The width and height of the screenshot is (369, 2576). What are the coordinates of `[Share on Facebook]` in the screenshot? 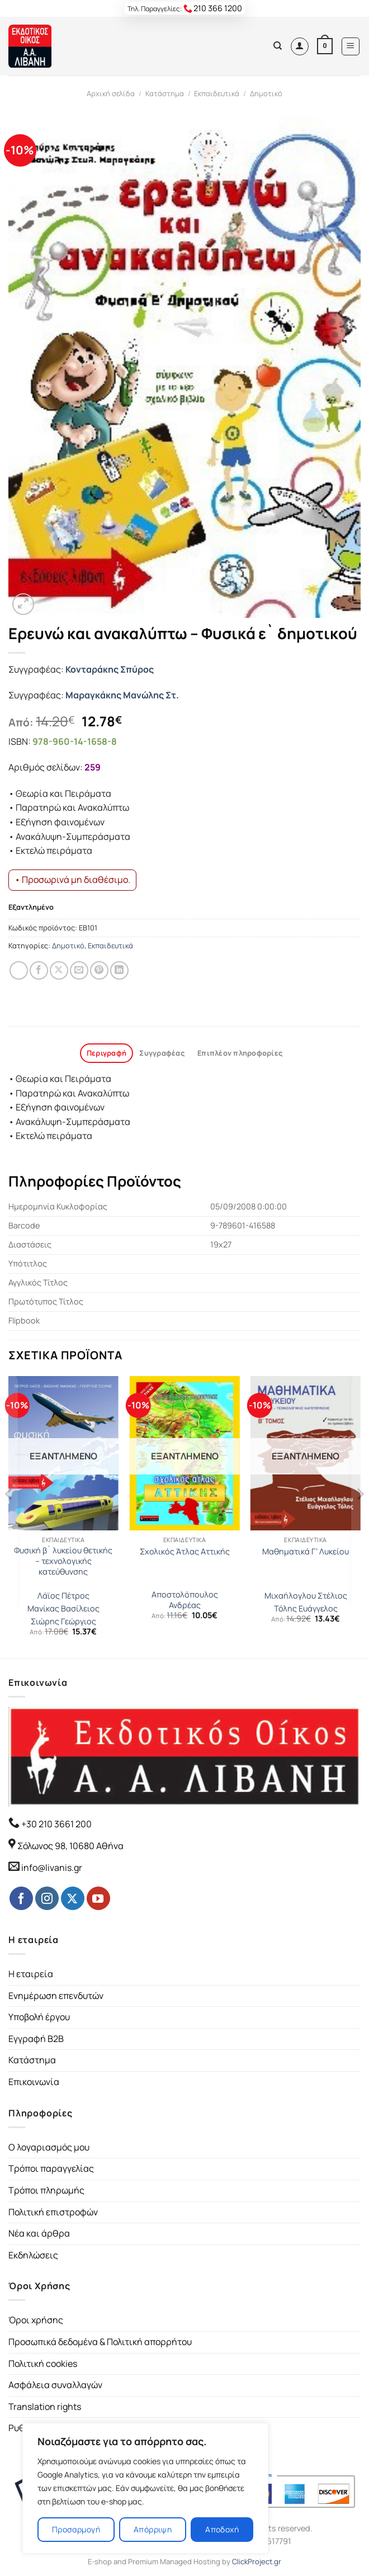 It's located at (39, 970).